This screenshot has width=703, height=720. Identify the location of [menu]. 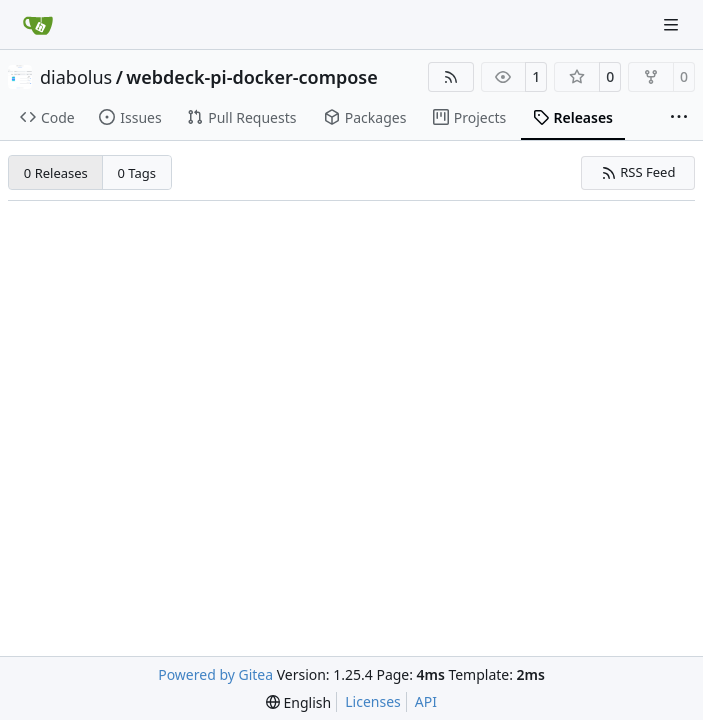
(298, 702).